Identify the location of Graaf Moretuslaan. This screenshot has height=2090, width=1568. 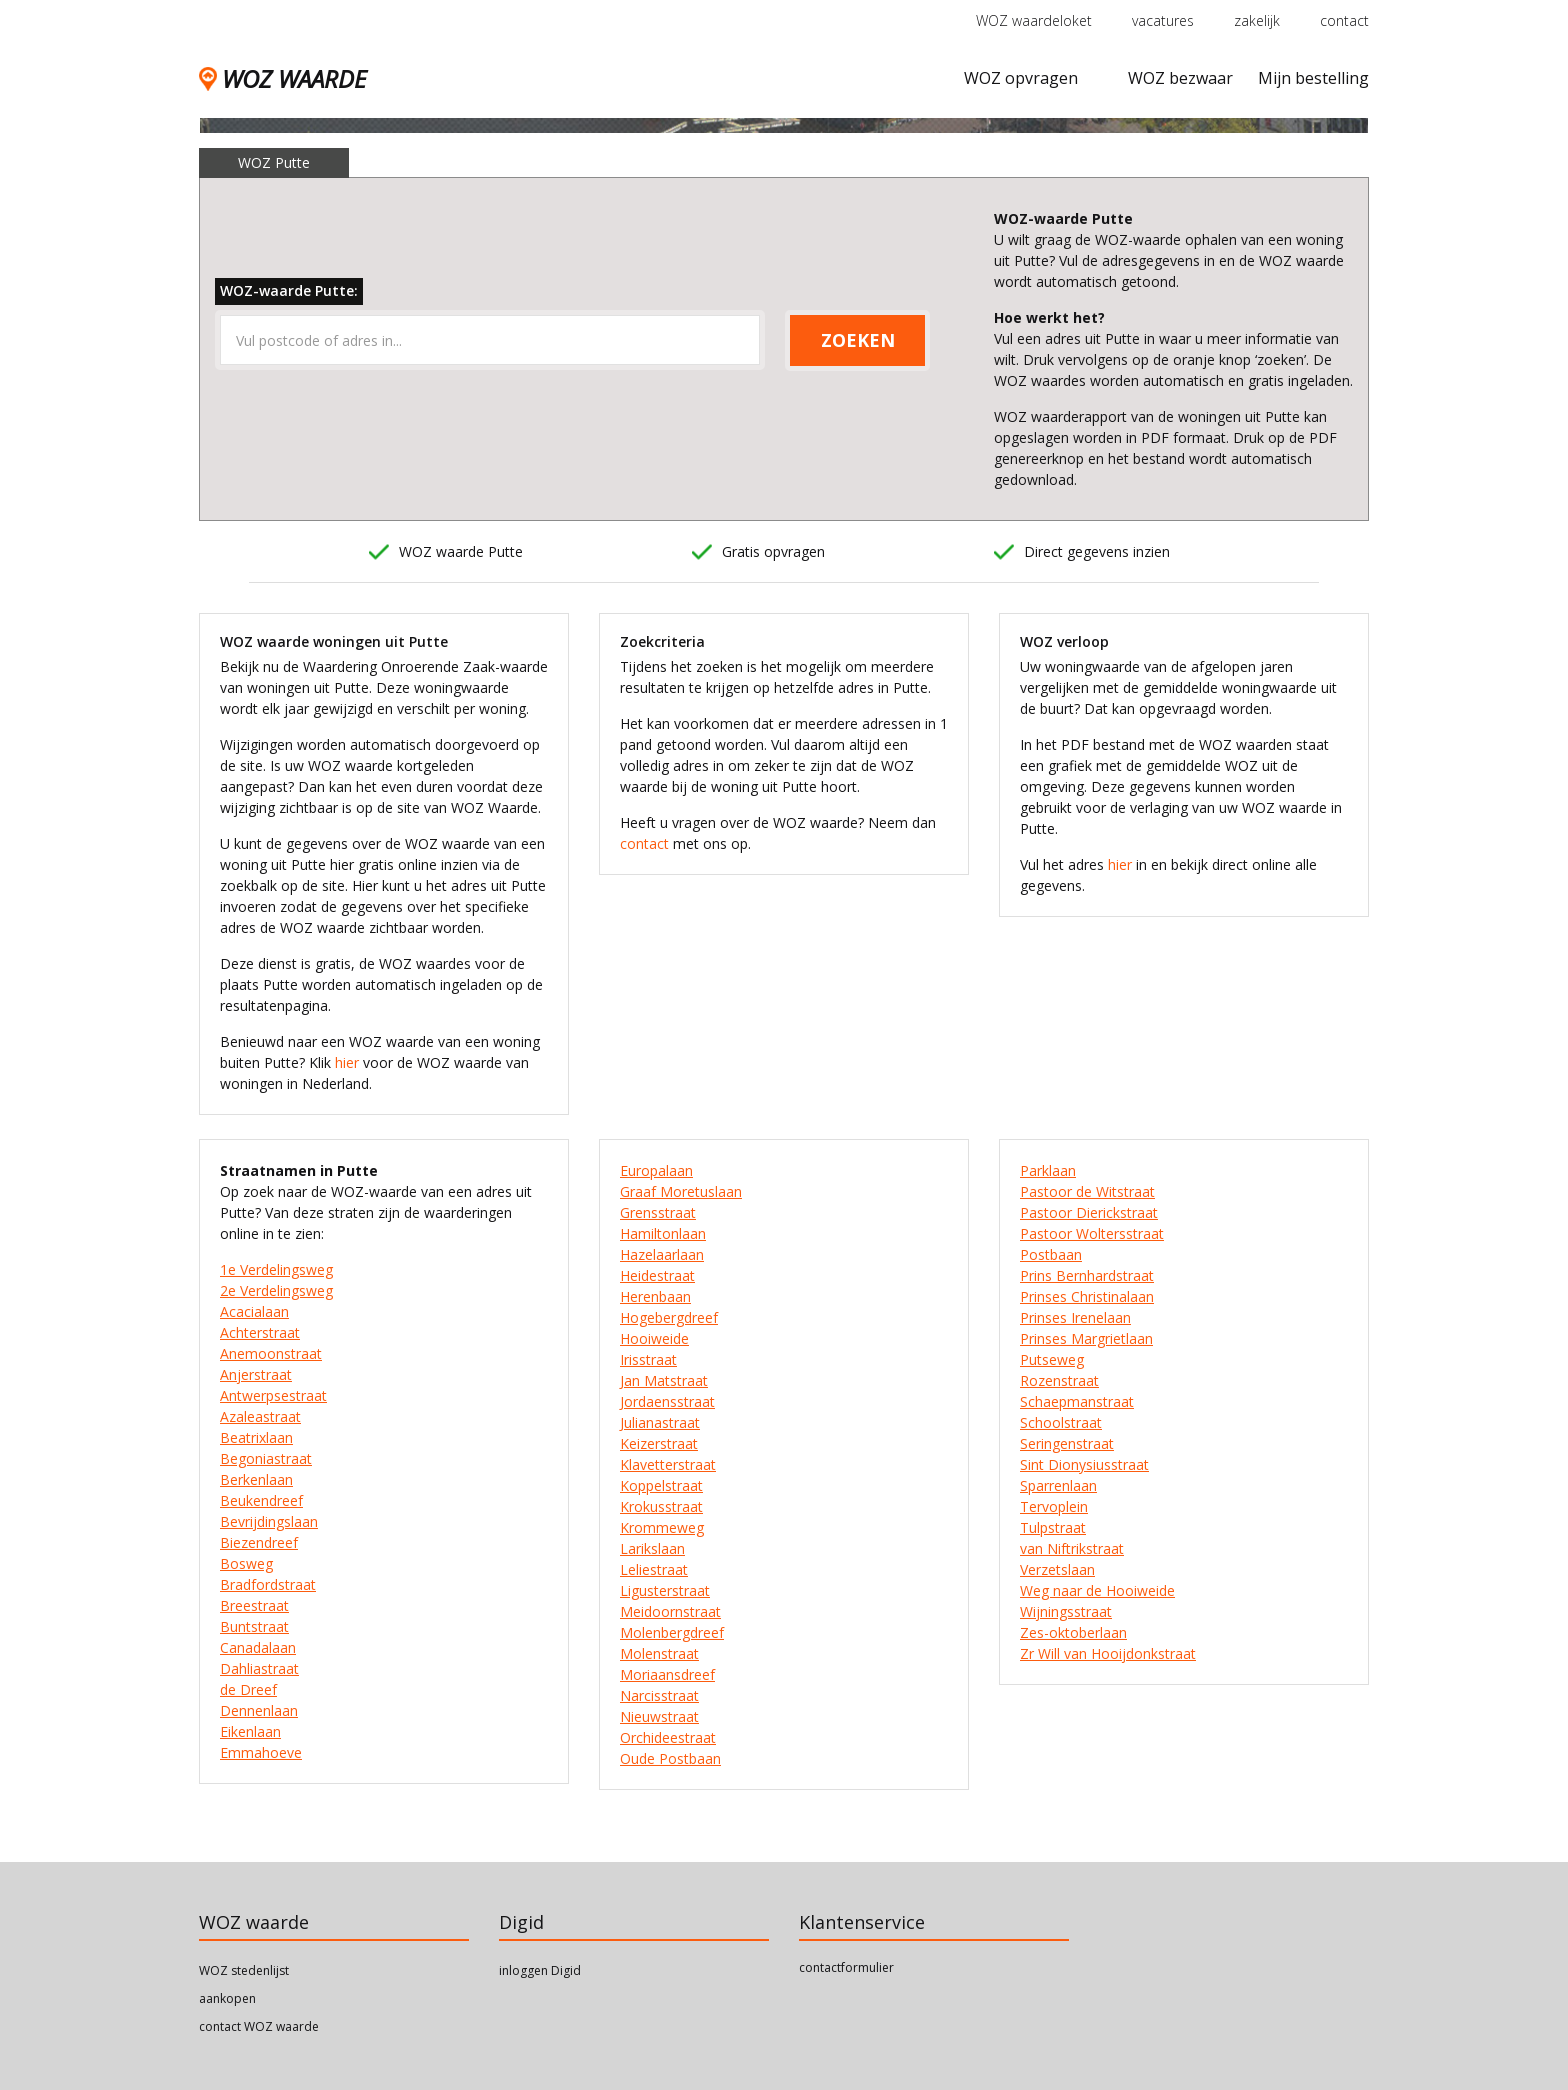
(681, 1191).